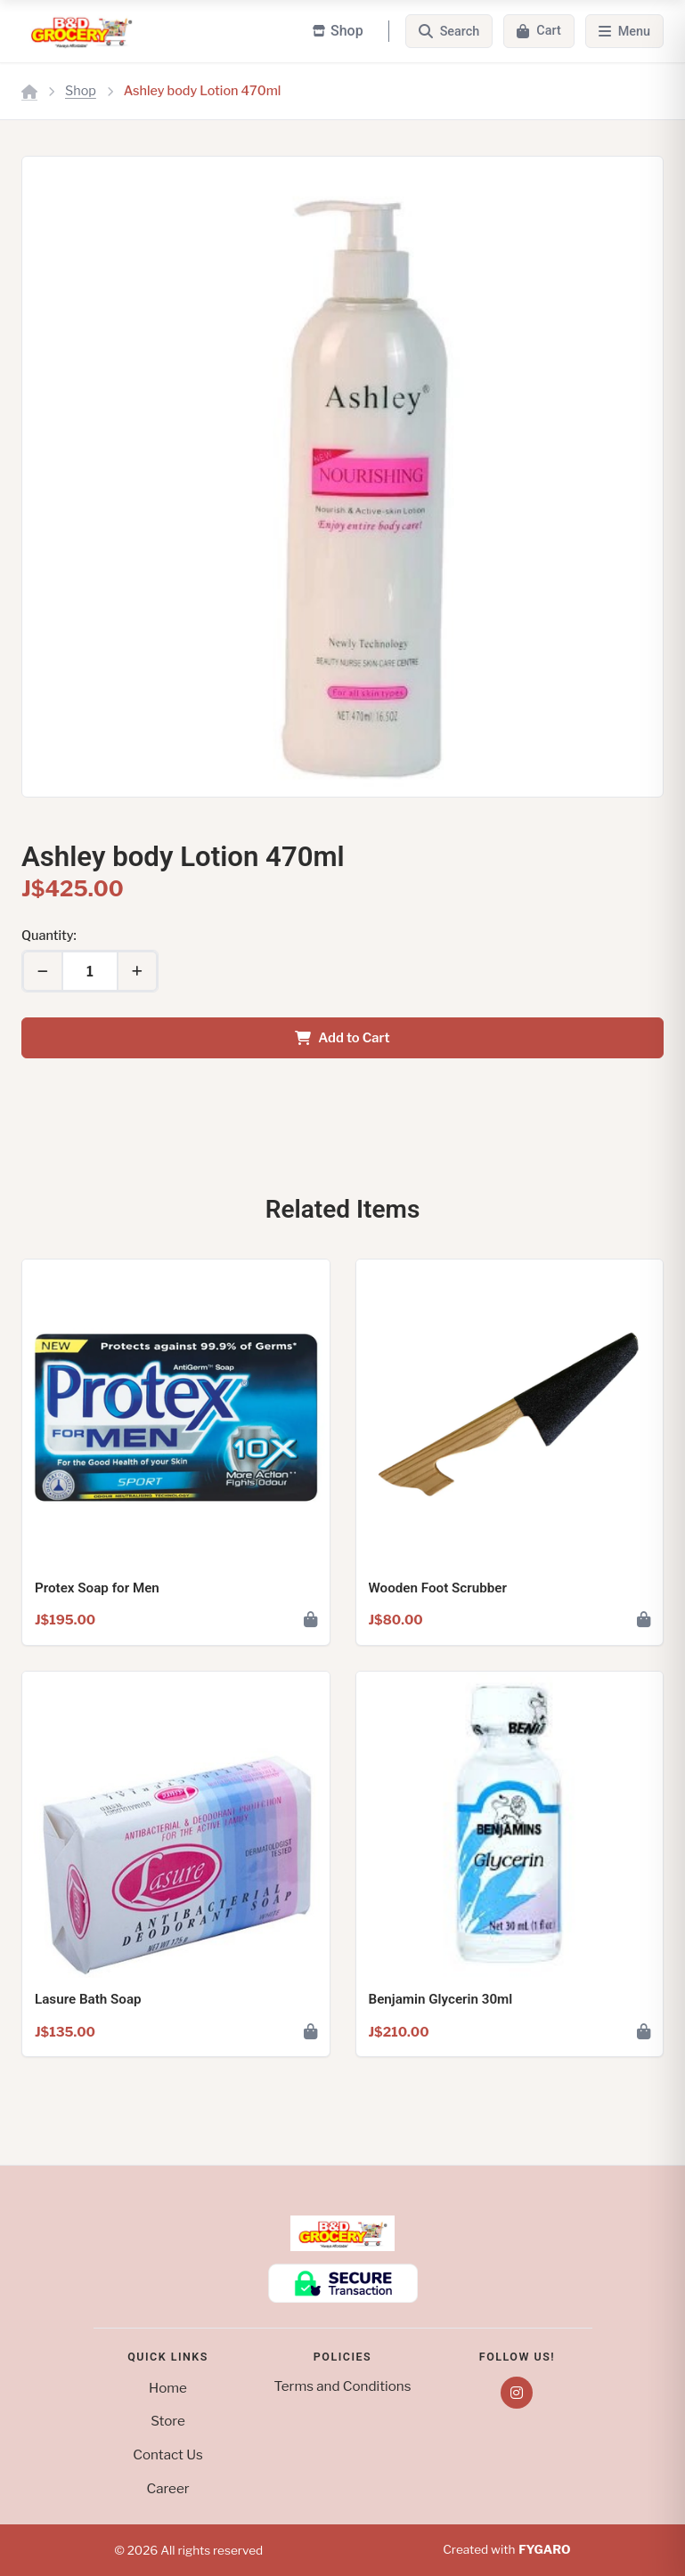  Describe the element at coordinates (449, 31) in the screenshot. I see `[Search]` at that location.